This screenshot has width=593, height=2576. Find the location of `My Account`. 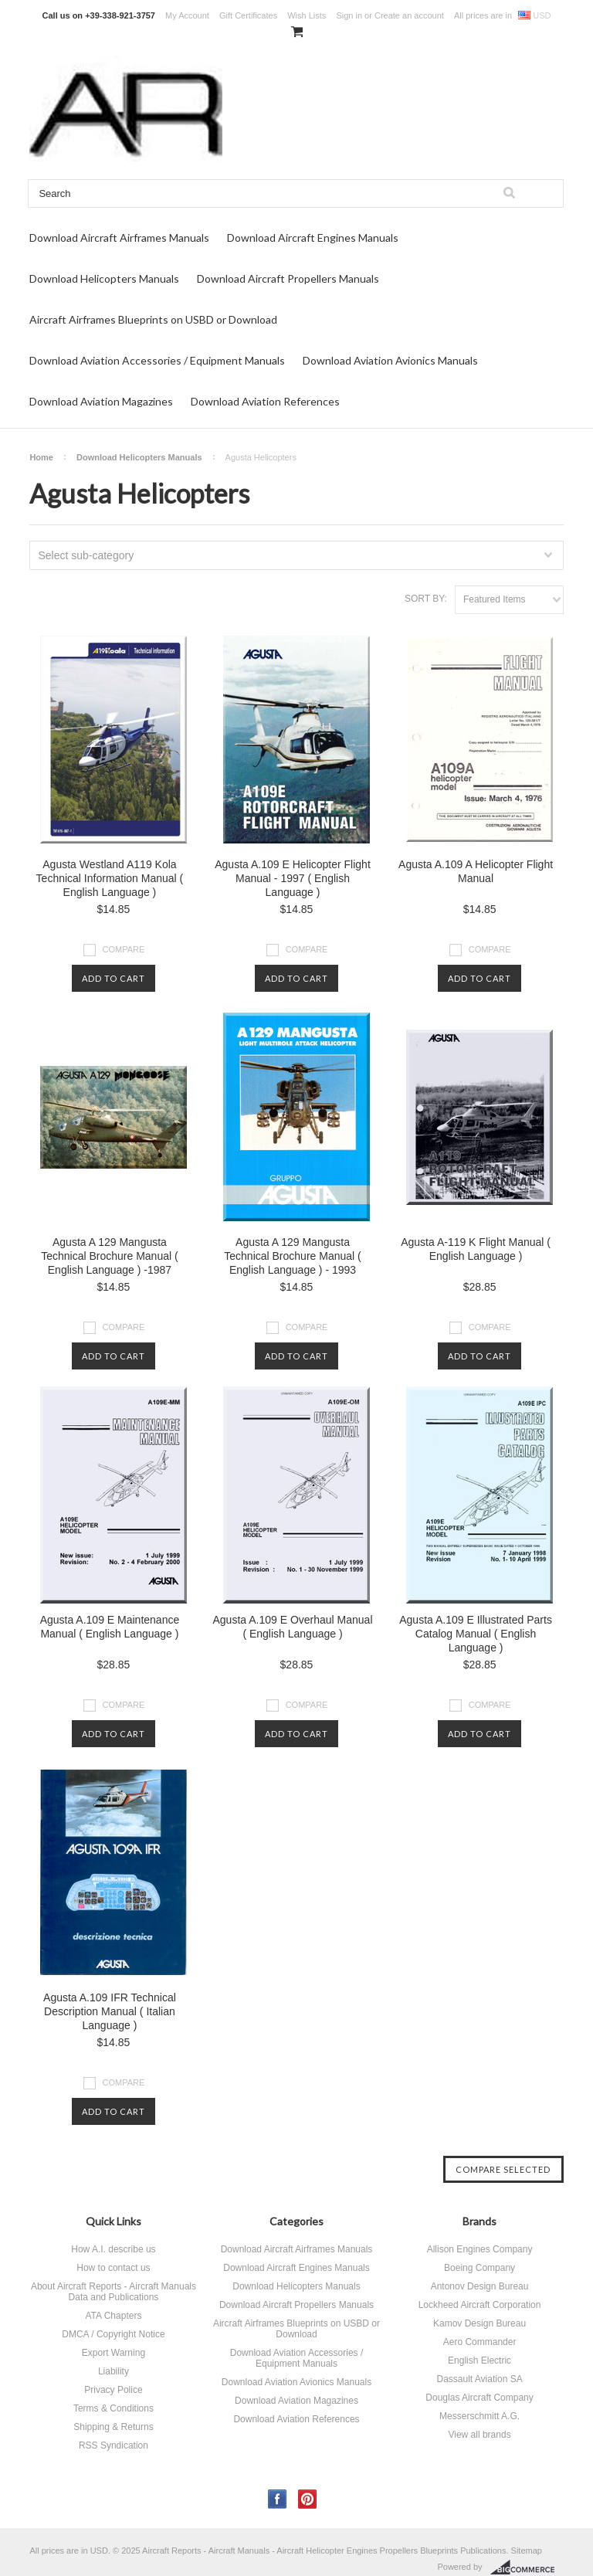

My Account is located at coordinates (187, 15).